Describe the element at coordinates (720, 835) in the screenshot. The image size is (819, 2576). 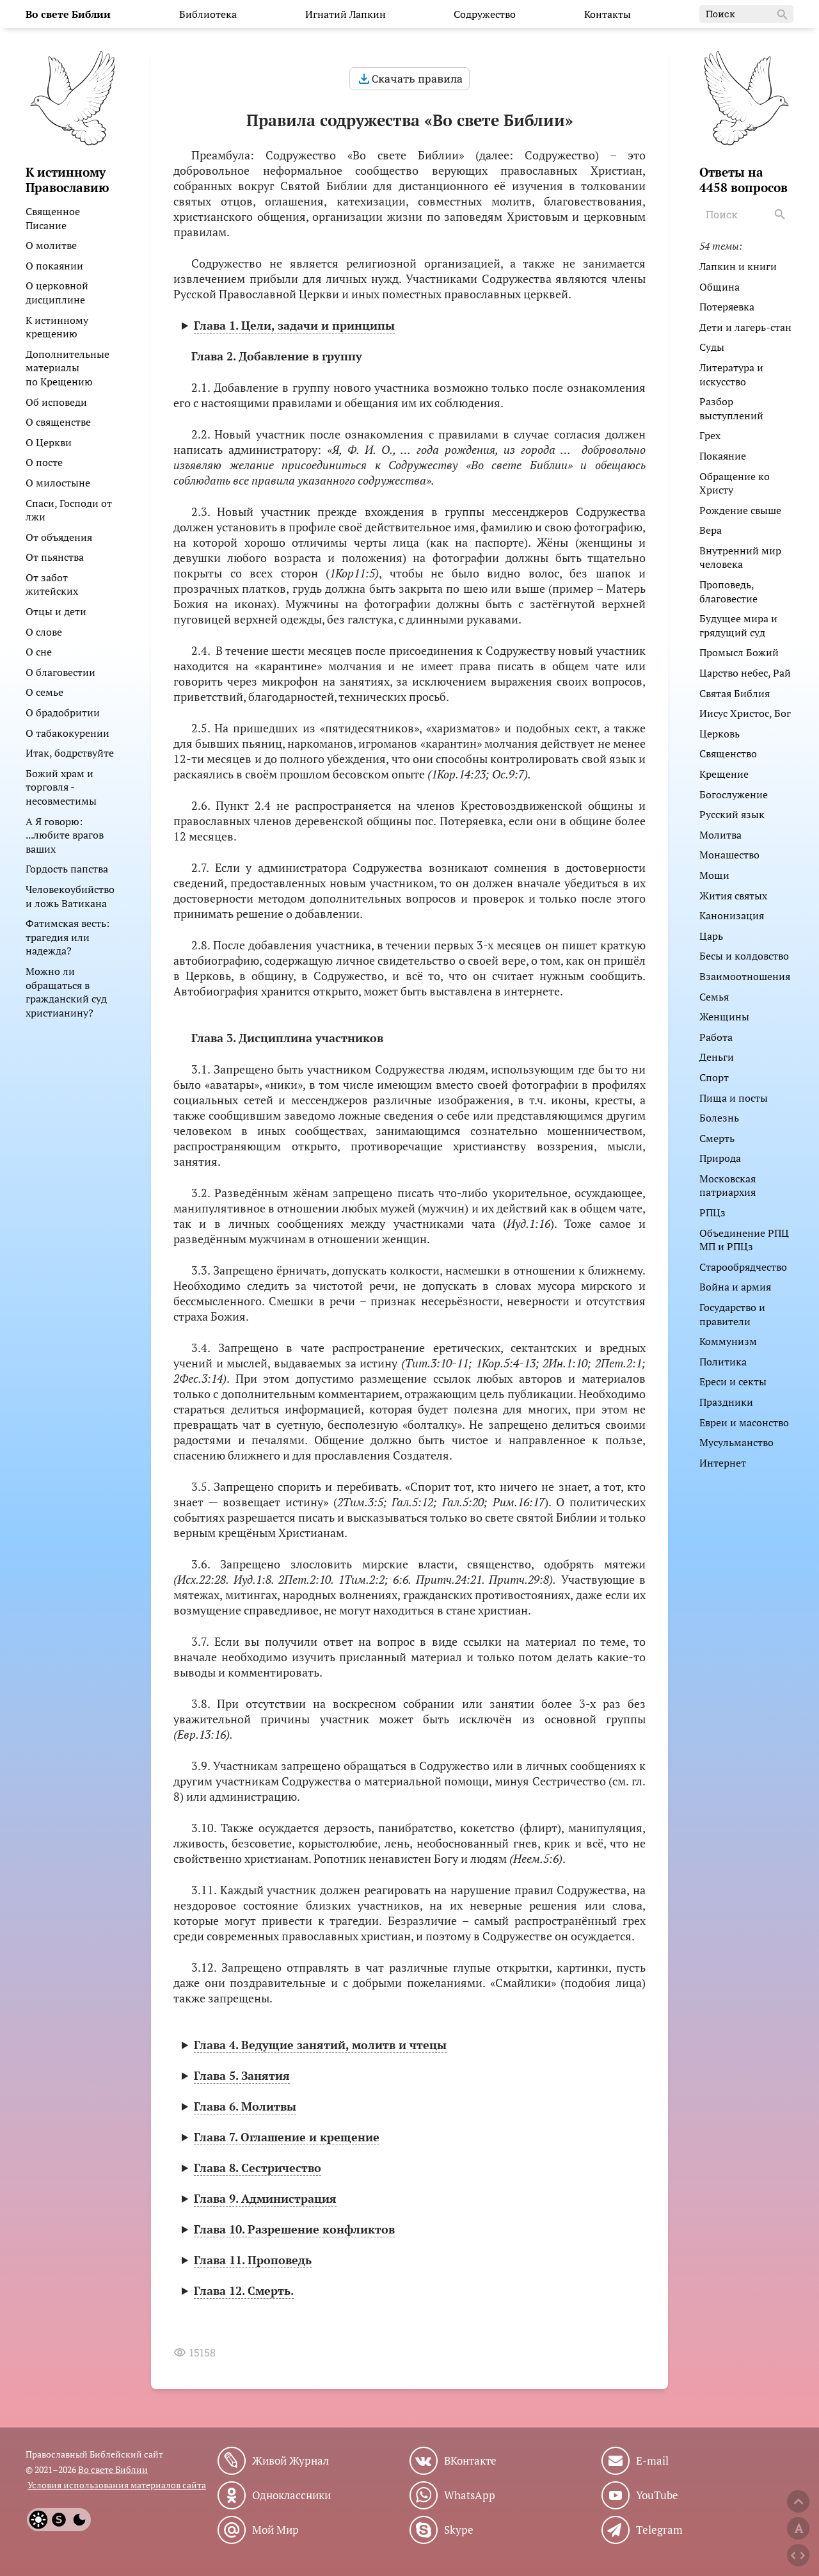
I see `Молитва` at that location.